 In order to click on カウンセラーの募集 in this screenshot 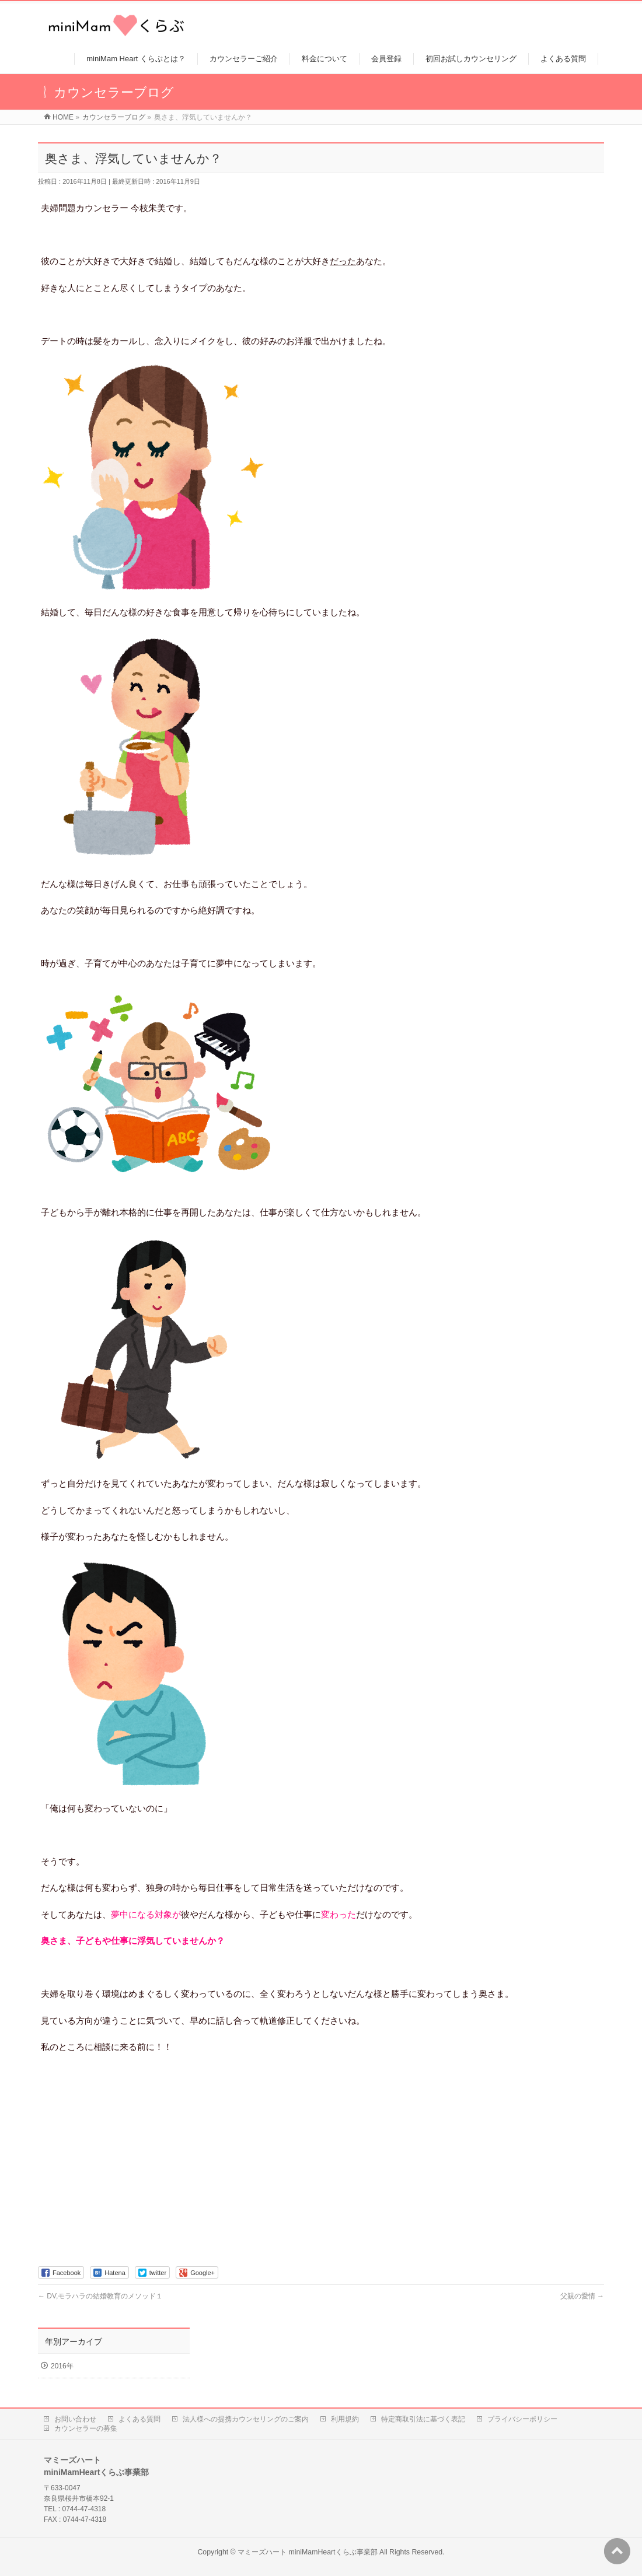, I will do `click(85, 2428)`.